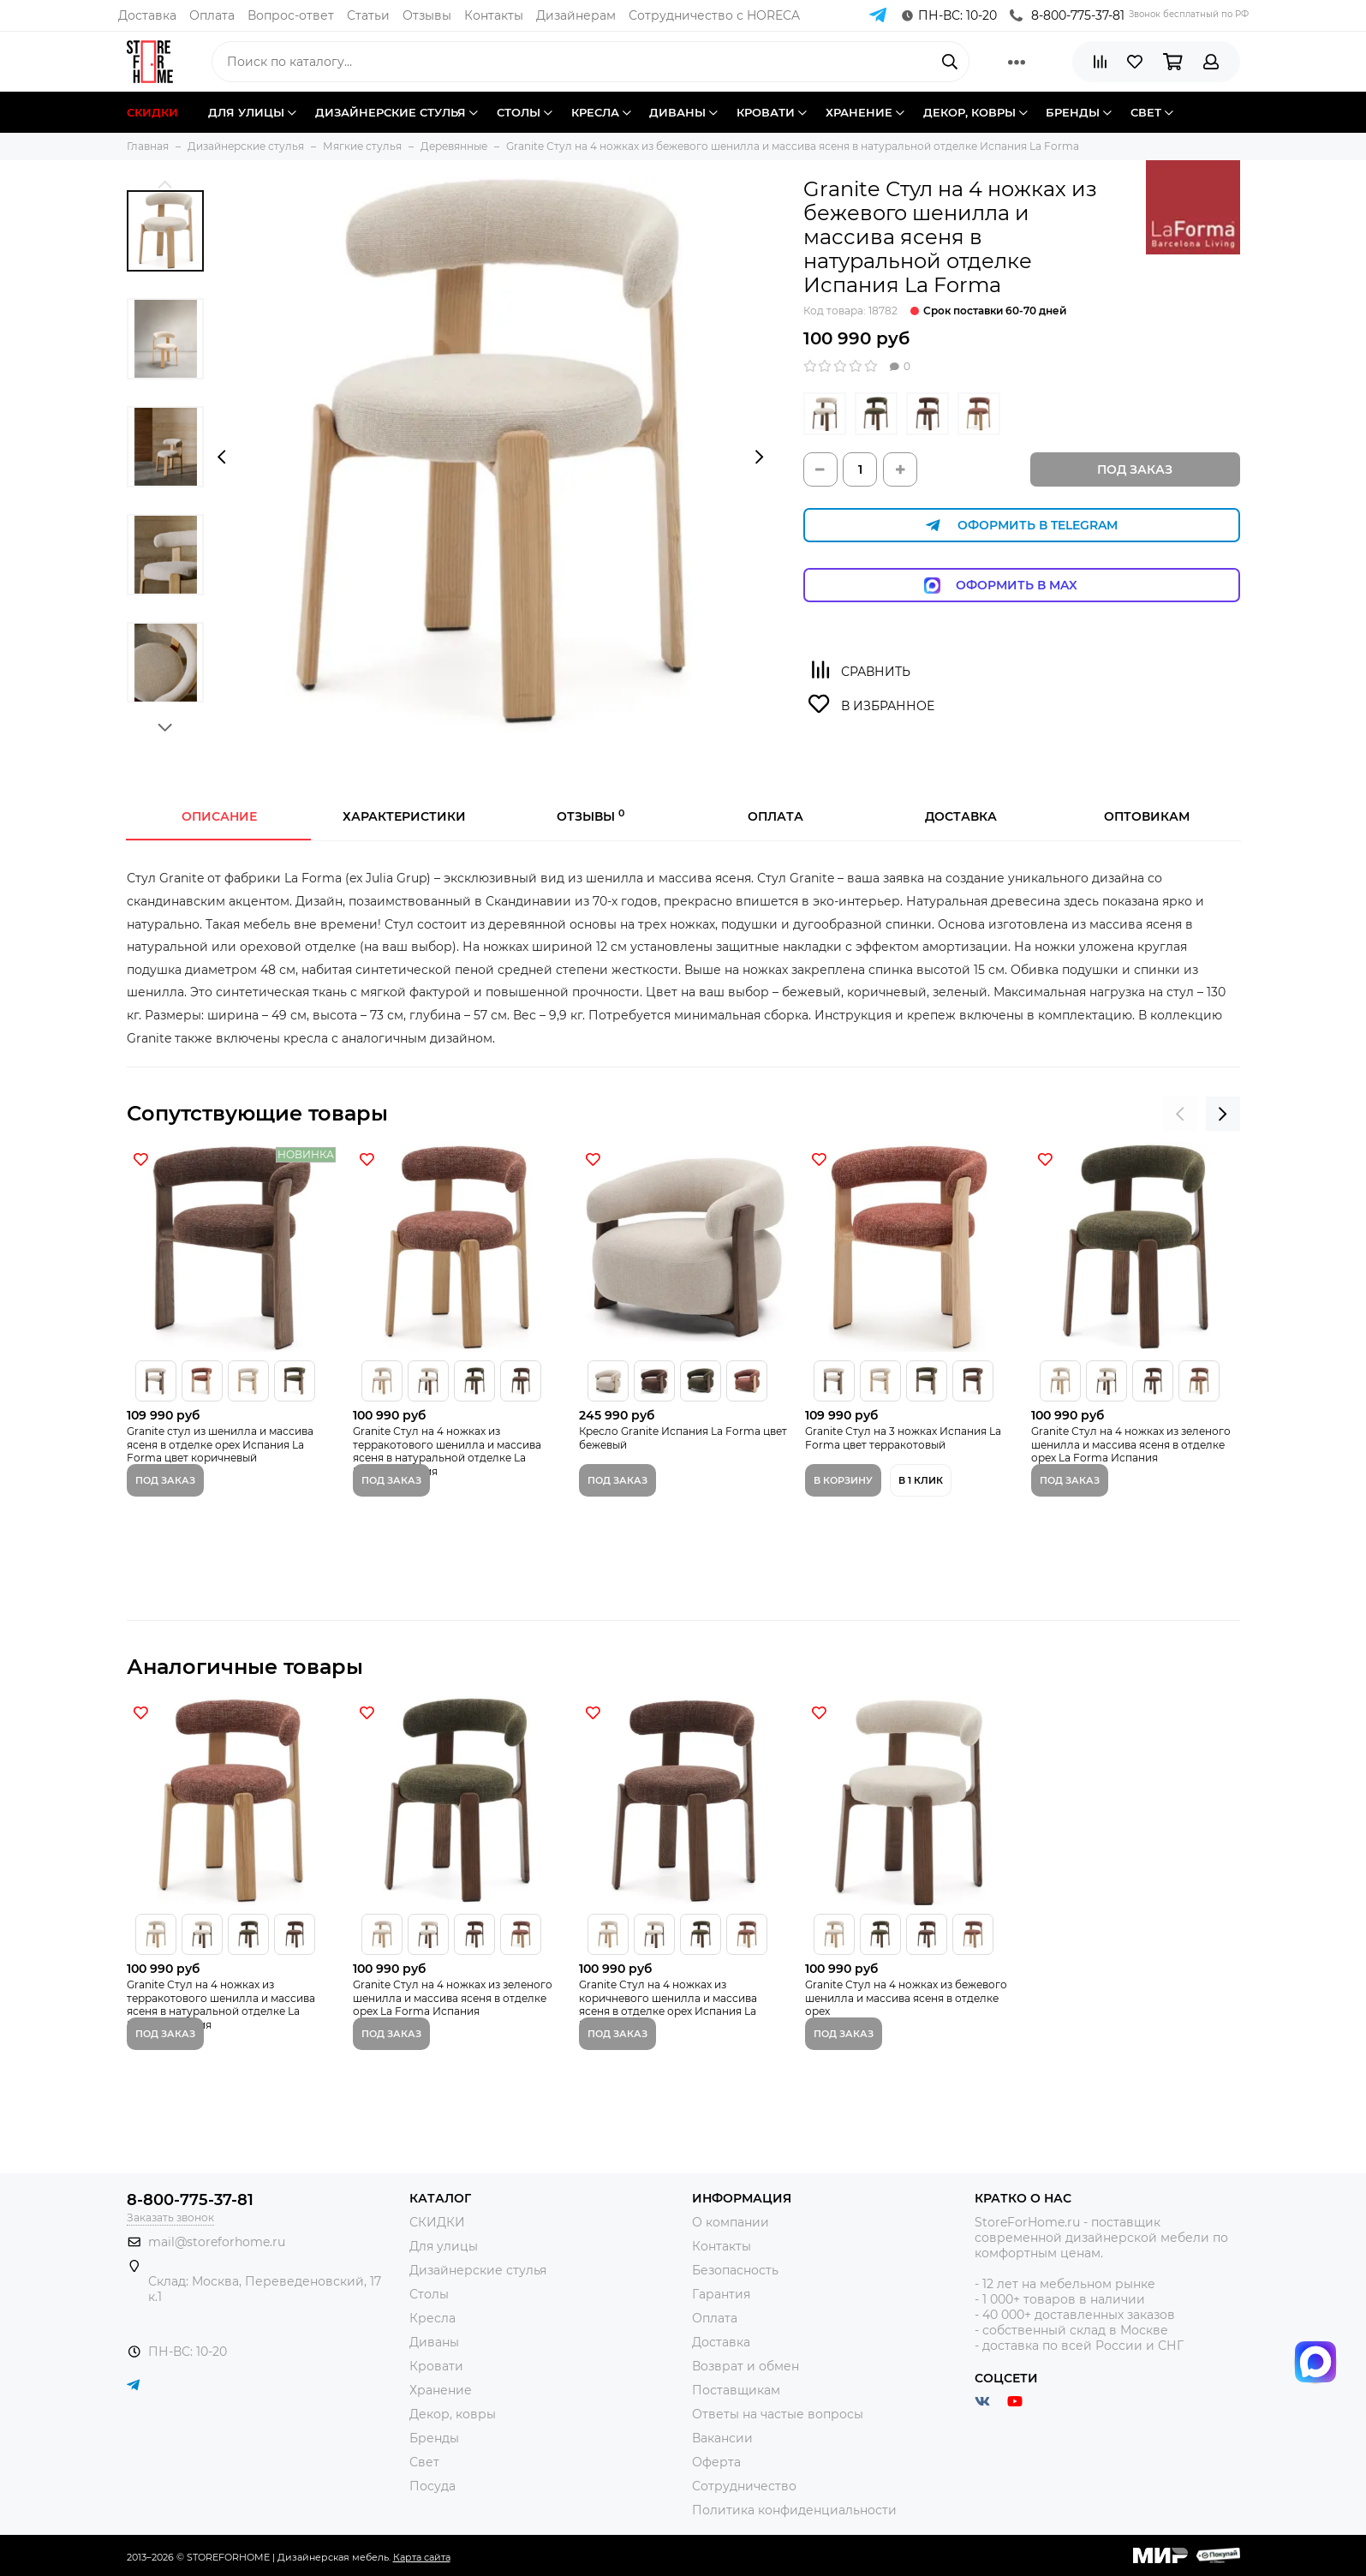  What do you see at coordinates (368, 15) in the screenshot?
I see `Статьи` at bounding box center [368, 15].